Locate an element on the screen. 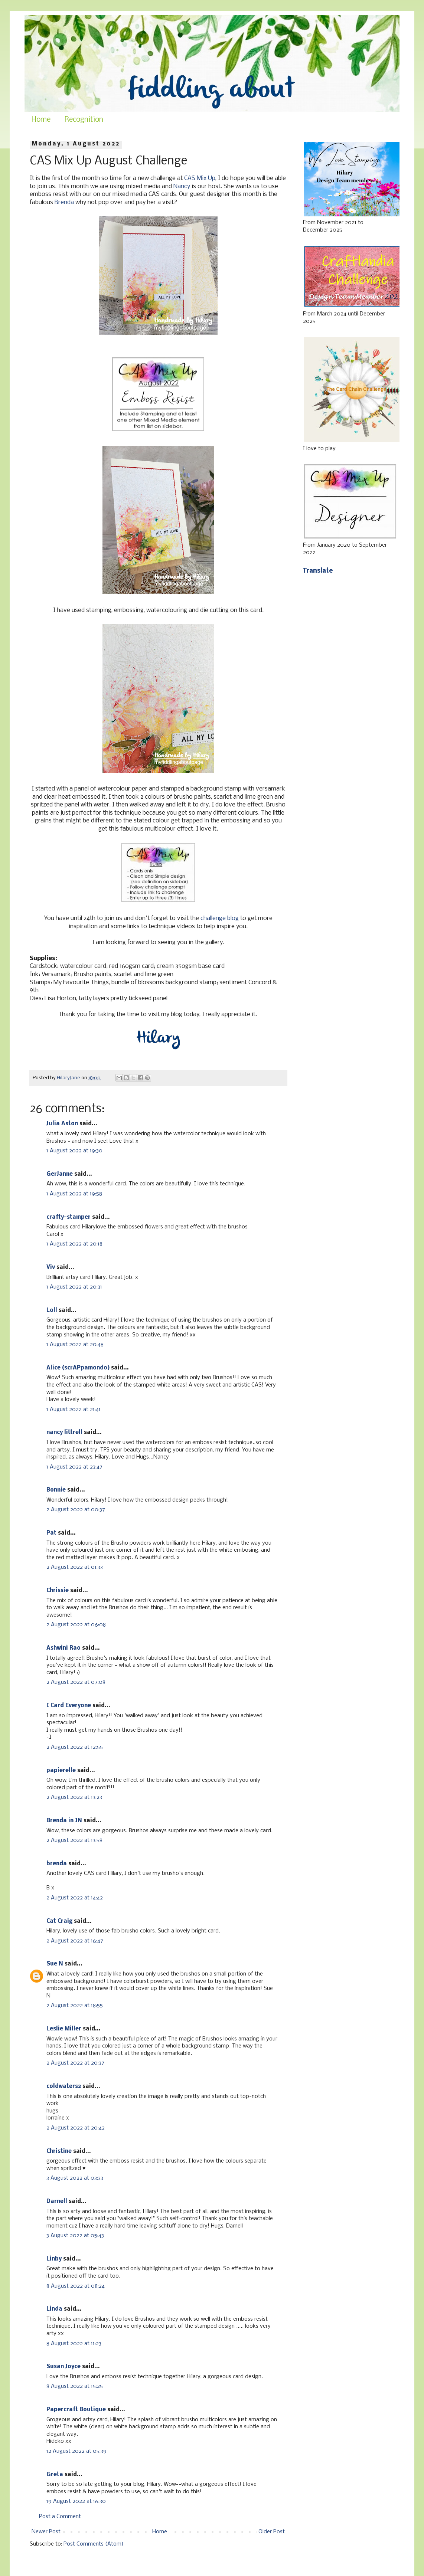 This screenshot has height=2576, width=424. Post a Comment is located at coordinates (60, 2517).